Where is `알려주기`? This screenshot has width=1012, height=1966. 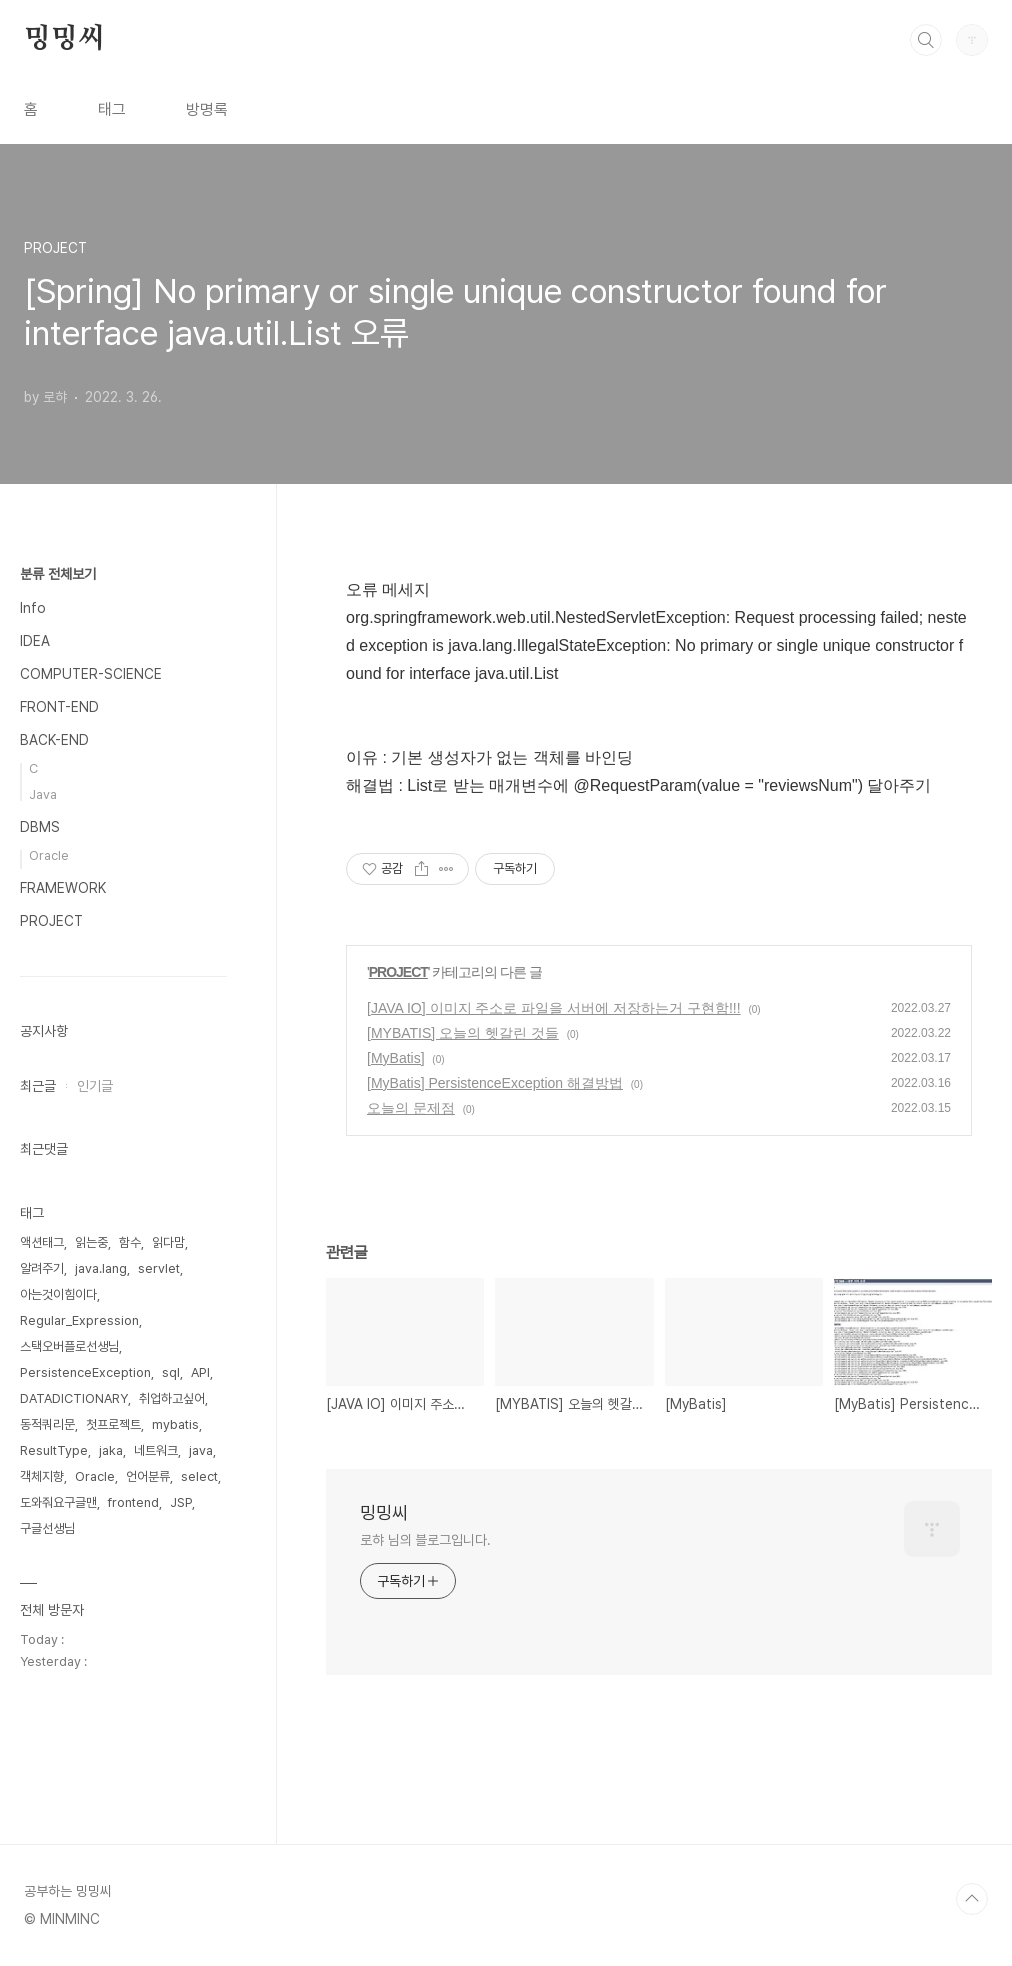 알려주기 is located at coordinates (42, 1268).